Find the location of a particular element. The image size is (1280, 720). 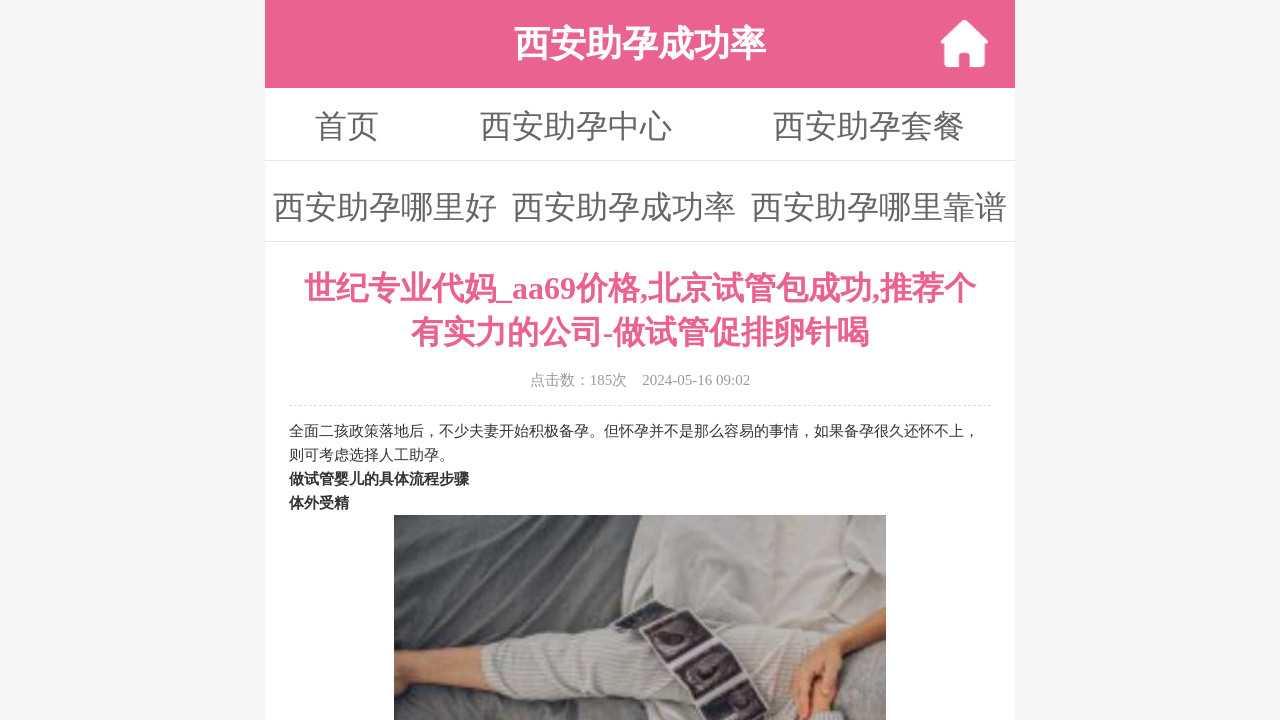

首页 is located at coordinates (347, 126).